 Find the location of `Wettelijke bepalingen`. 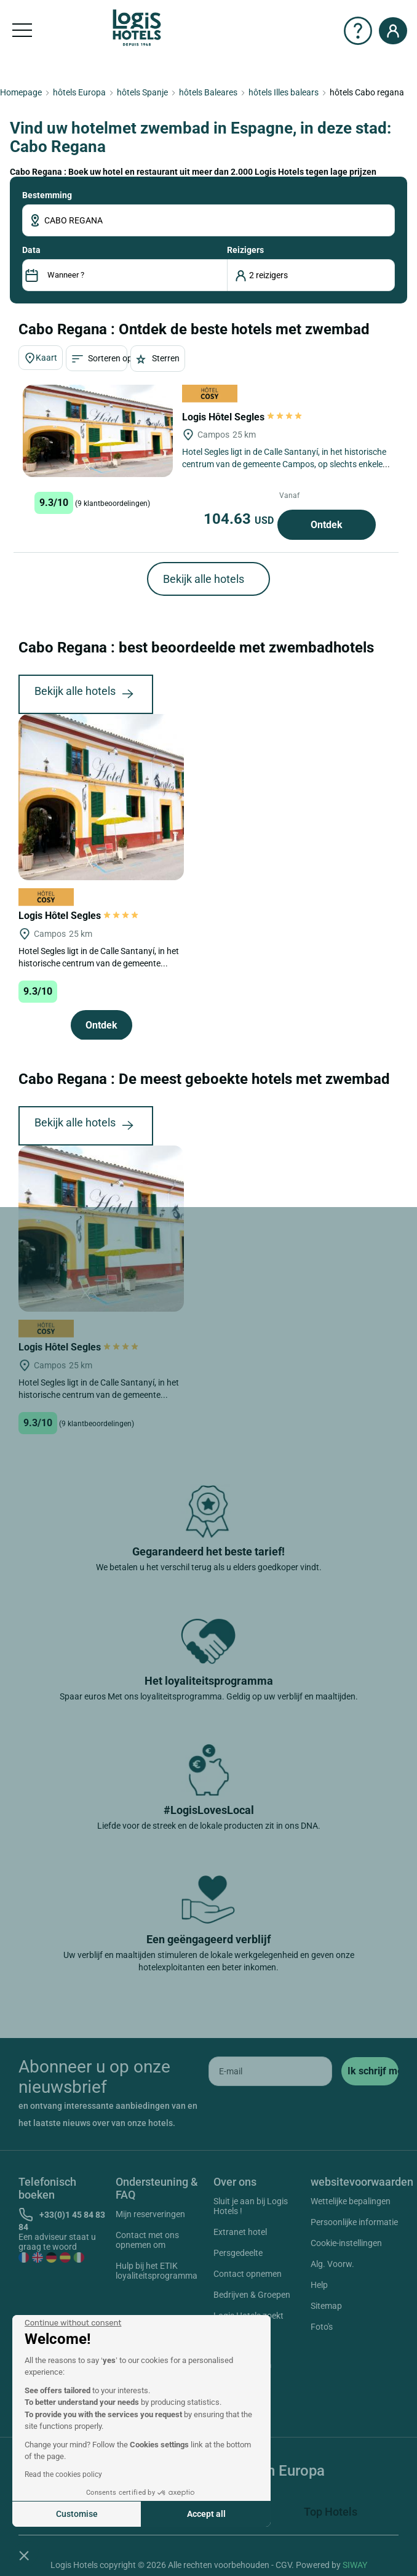

Wettelijke bepalingen is located at coordinates (351, 2201).